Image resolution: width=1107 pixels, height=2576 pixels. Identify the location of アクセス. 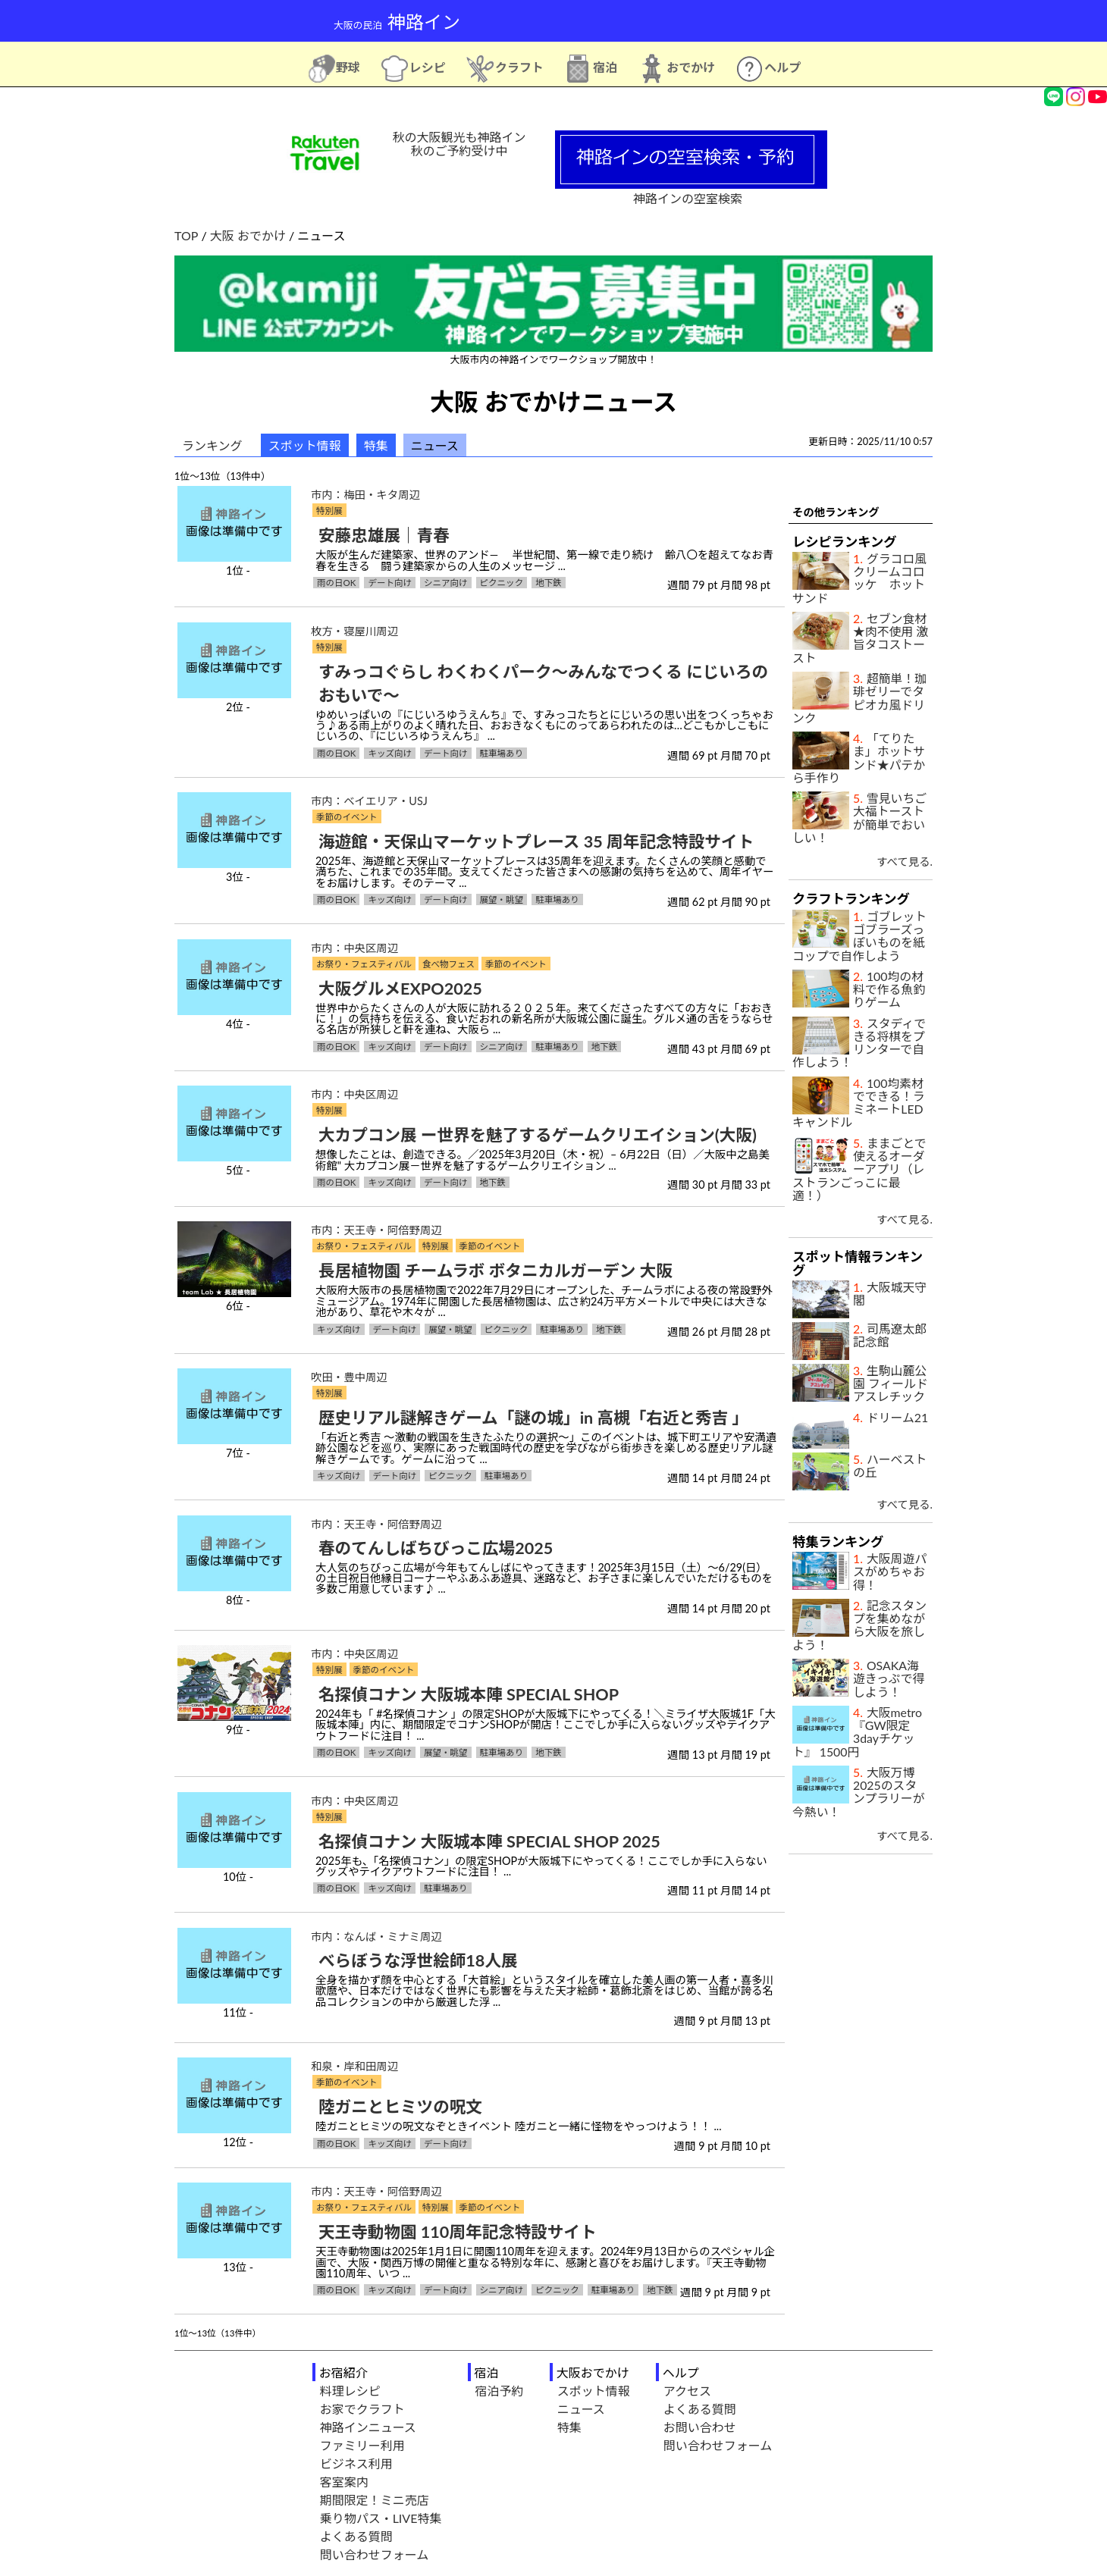
(687, 2390).